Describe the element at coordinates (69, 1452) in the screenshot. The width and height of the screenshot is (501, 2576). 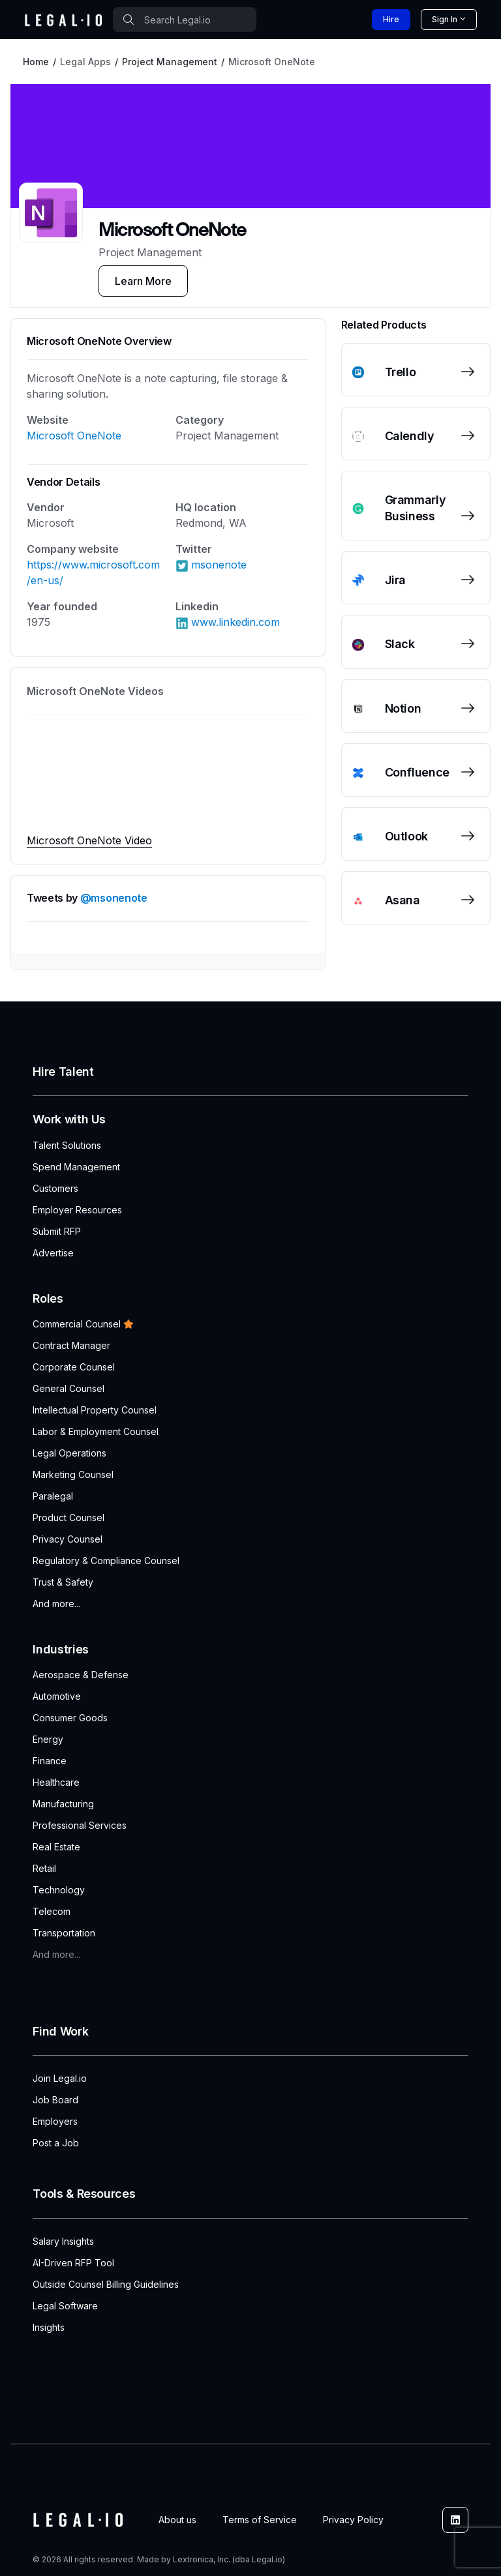
I see `Legal Operations` at that location.